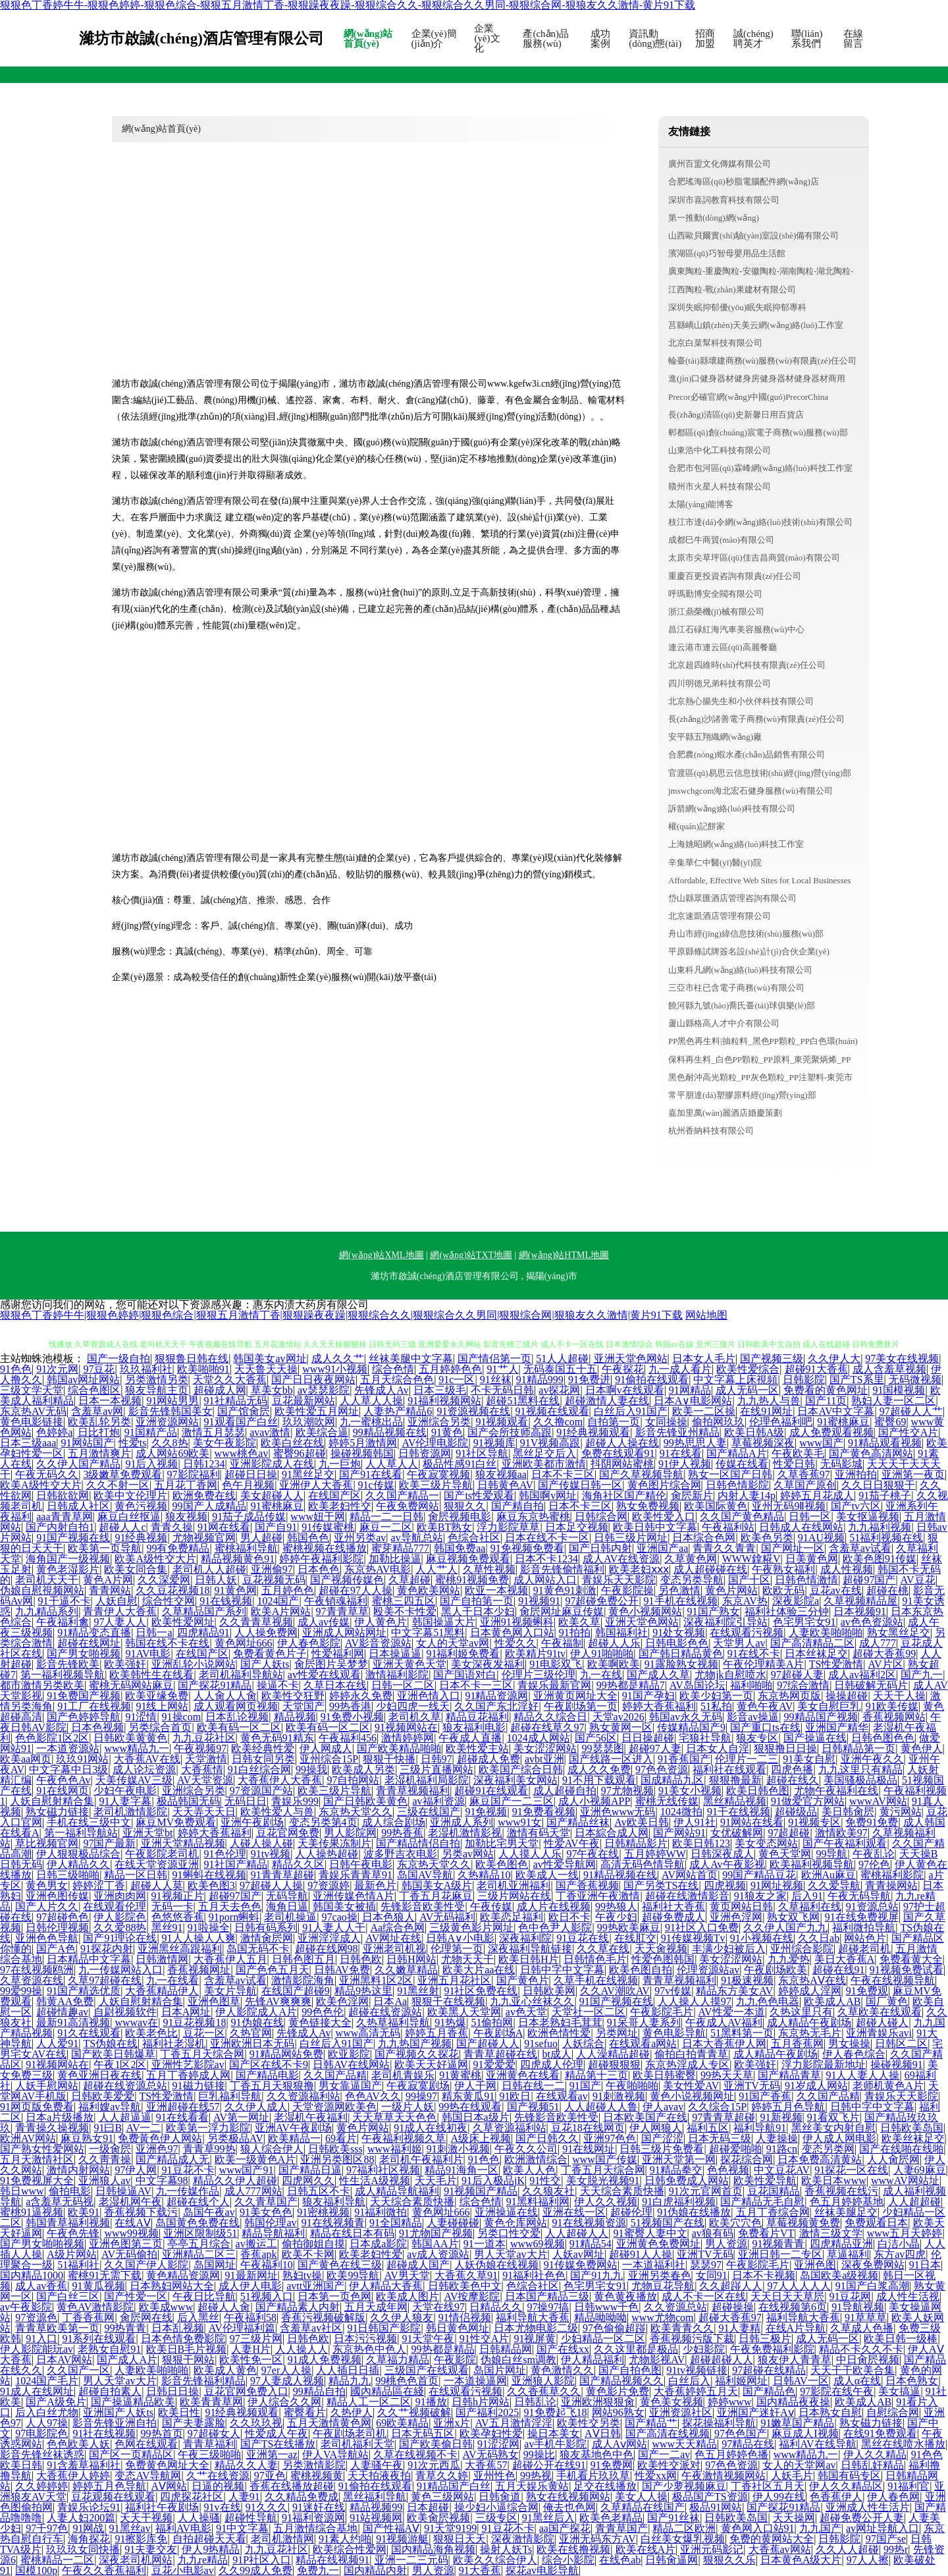 The image size is (948, 2576). Describe the element at coordinates (862, 2075) in the screenshot. I see `91人人妻人人操` at that location.